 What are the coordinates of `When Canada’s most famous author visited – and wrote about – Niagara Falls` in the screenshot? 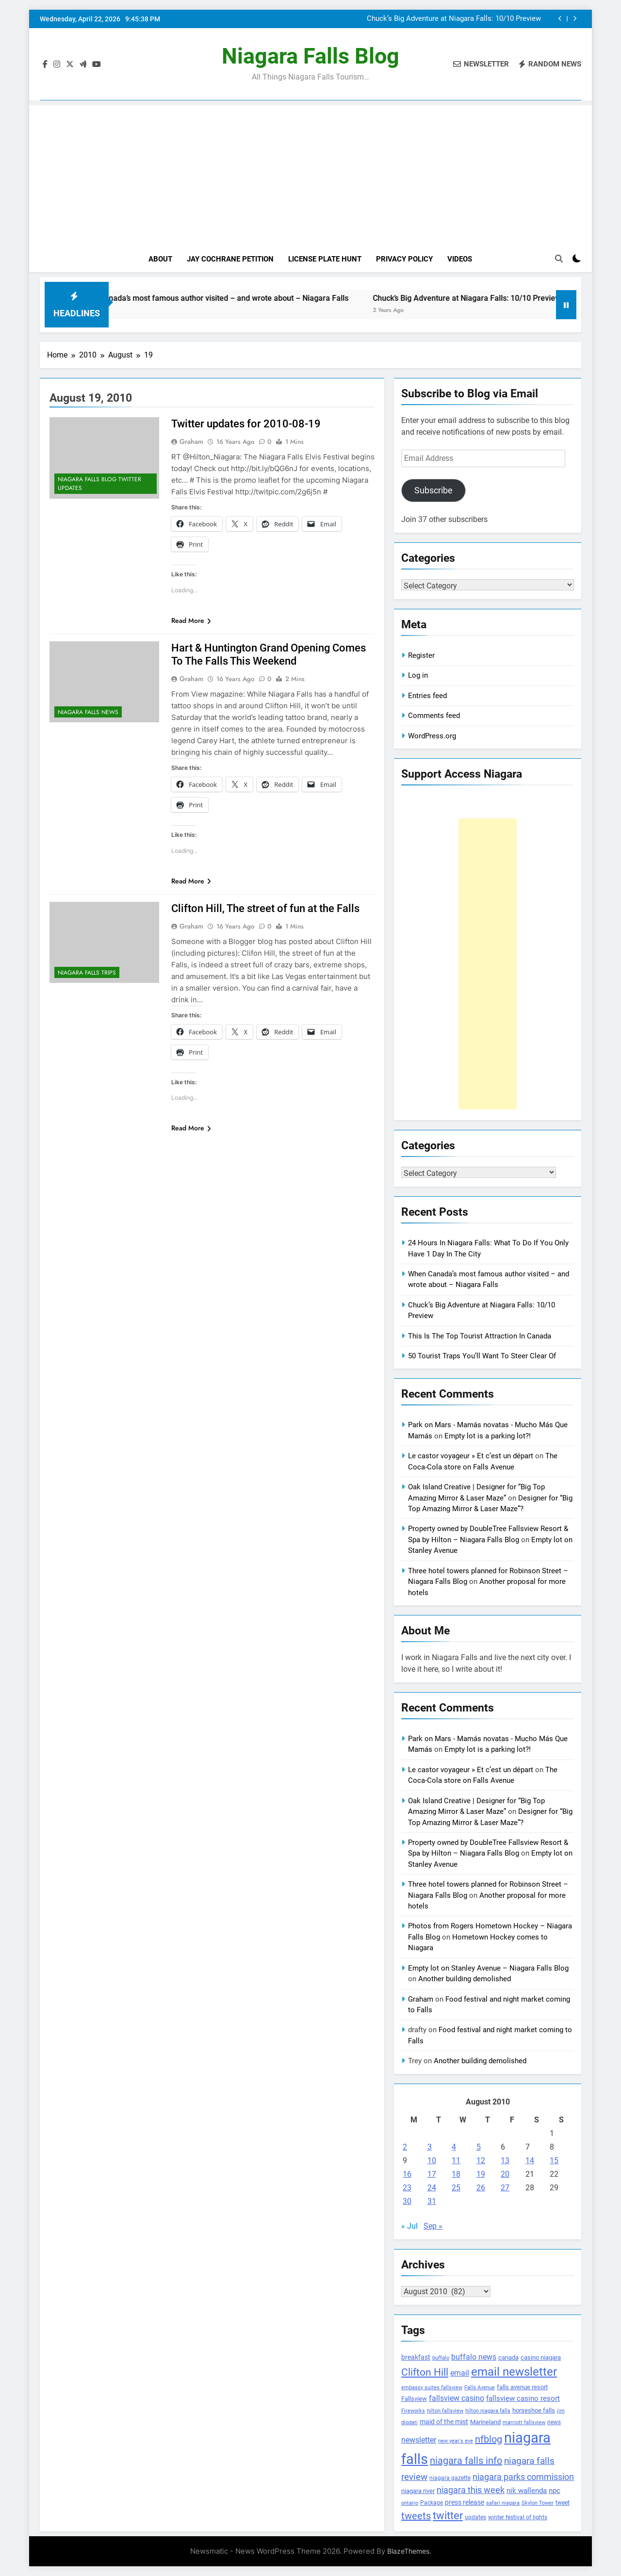 It's located at (436, 19).